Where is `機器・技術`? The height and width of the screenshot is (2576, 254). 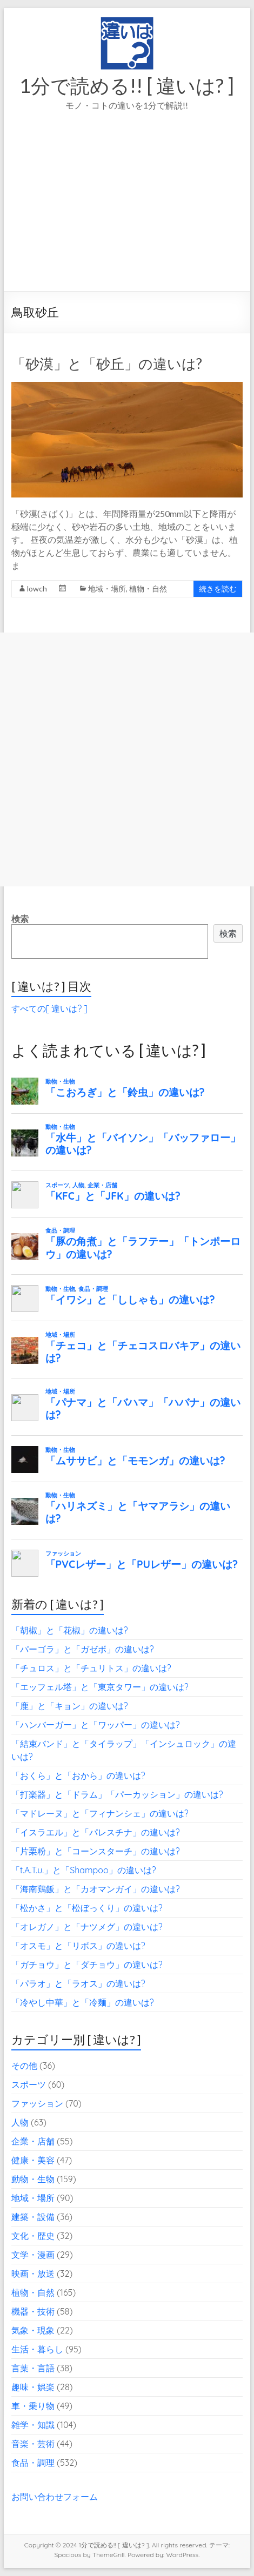 機器・技術 is located at coordinates (33, 2311).